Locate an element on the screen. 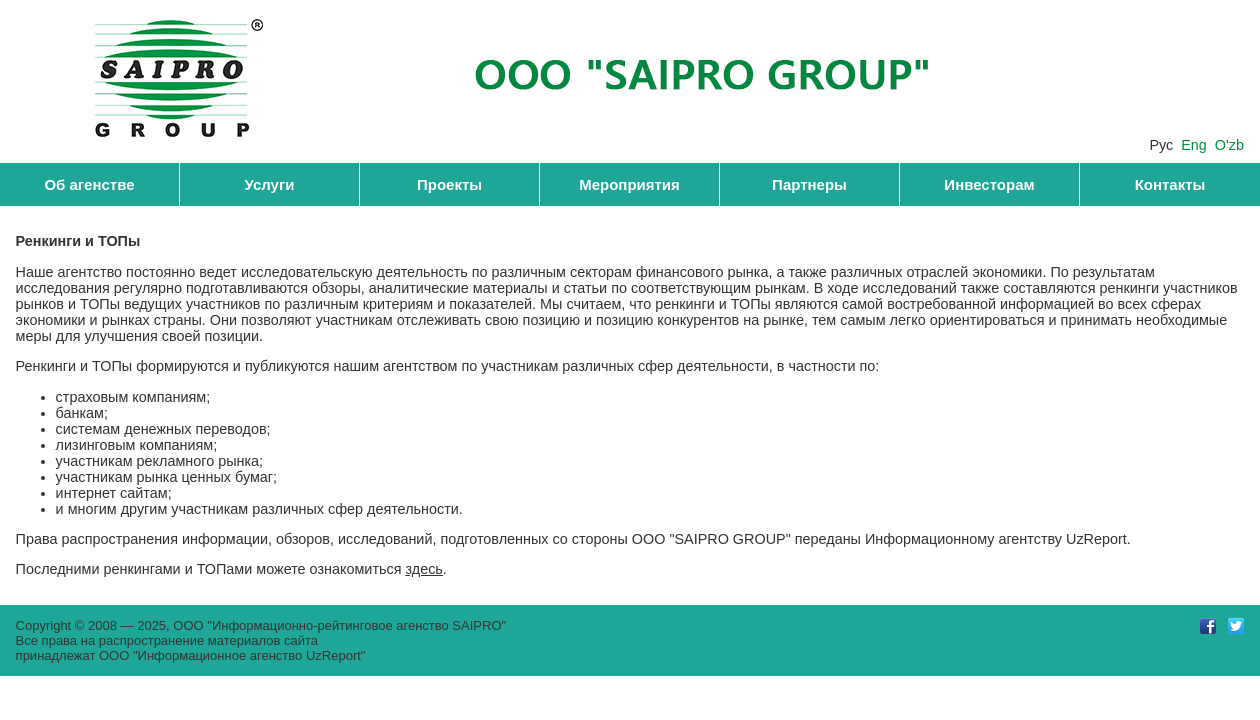 The height and width of the screenshot is (720, 1260). O'zb is located at coordinates (1229, 145).